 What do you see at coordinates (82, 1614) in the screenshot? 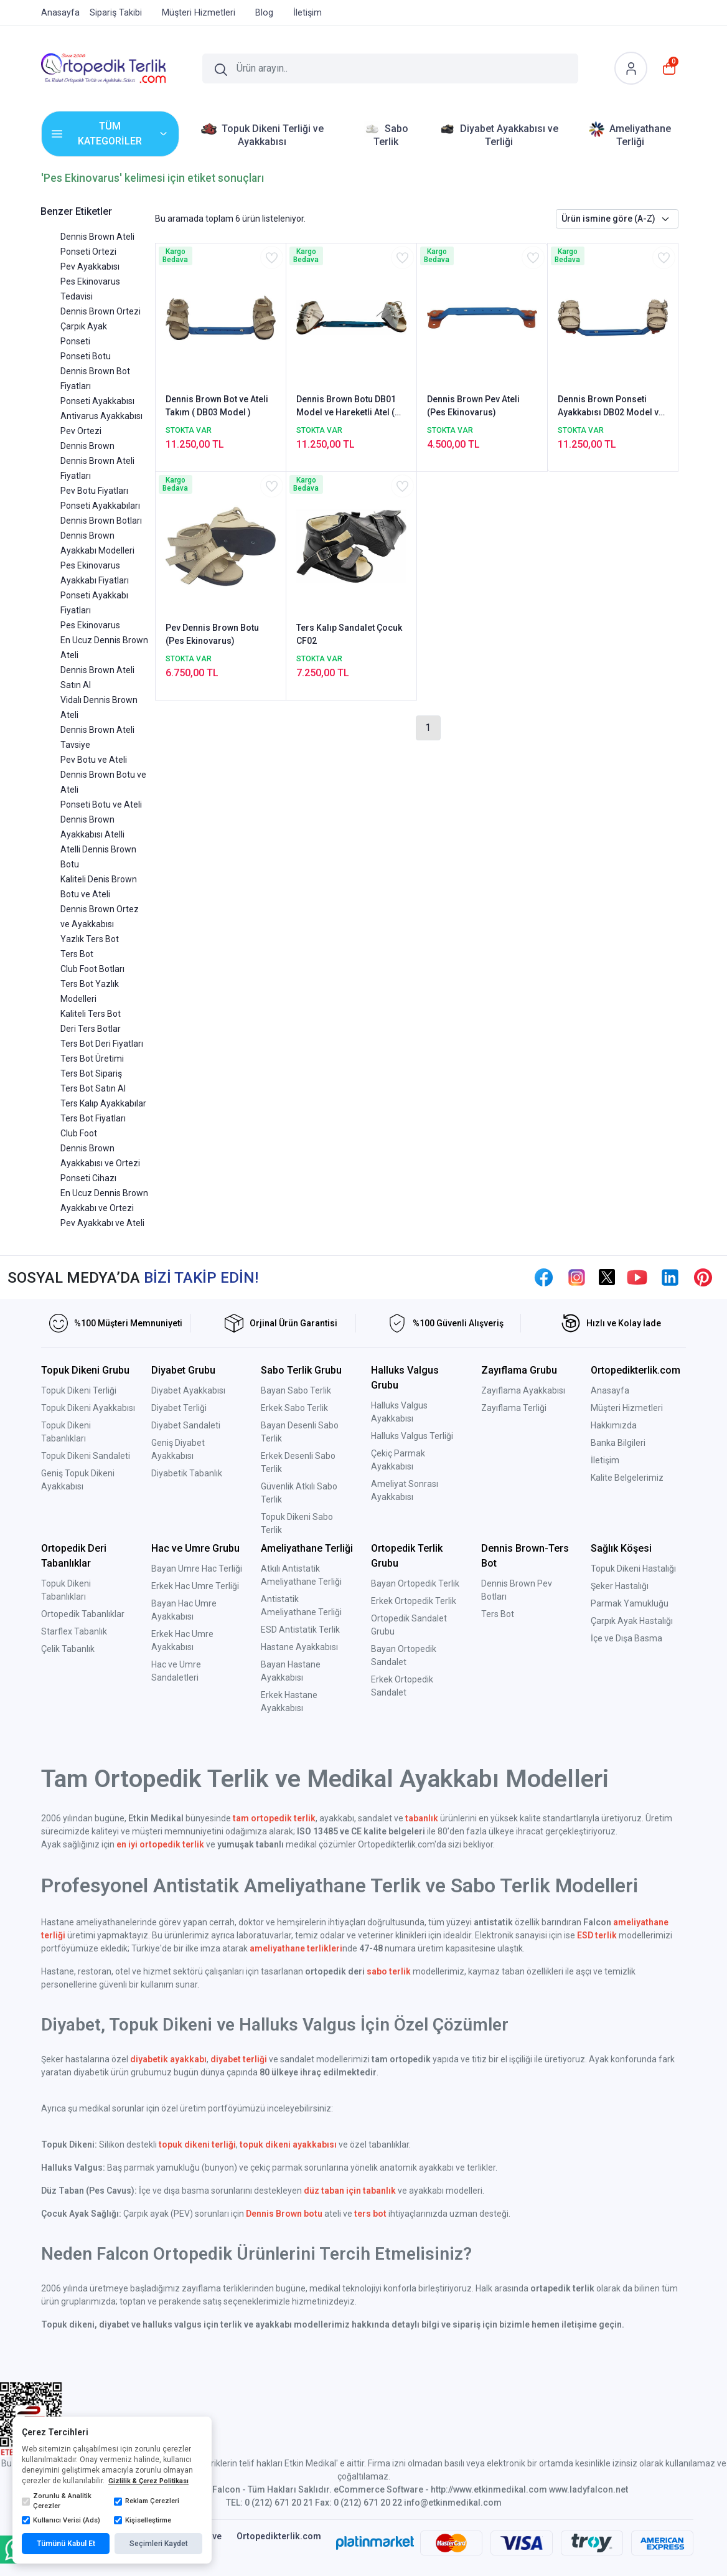
I see `Ortopedik Tabanlıklar` at bounding box center [82, 1614].